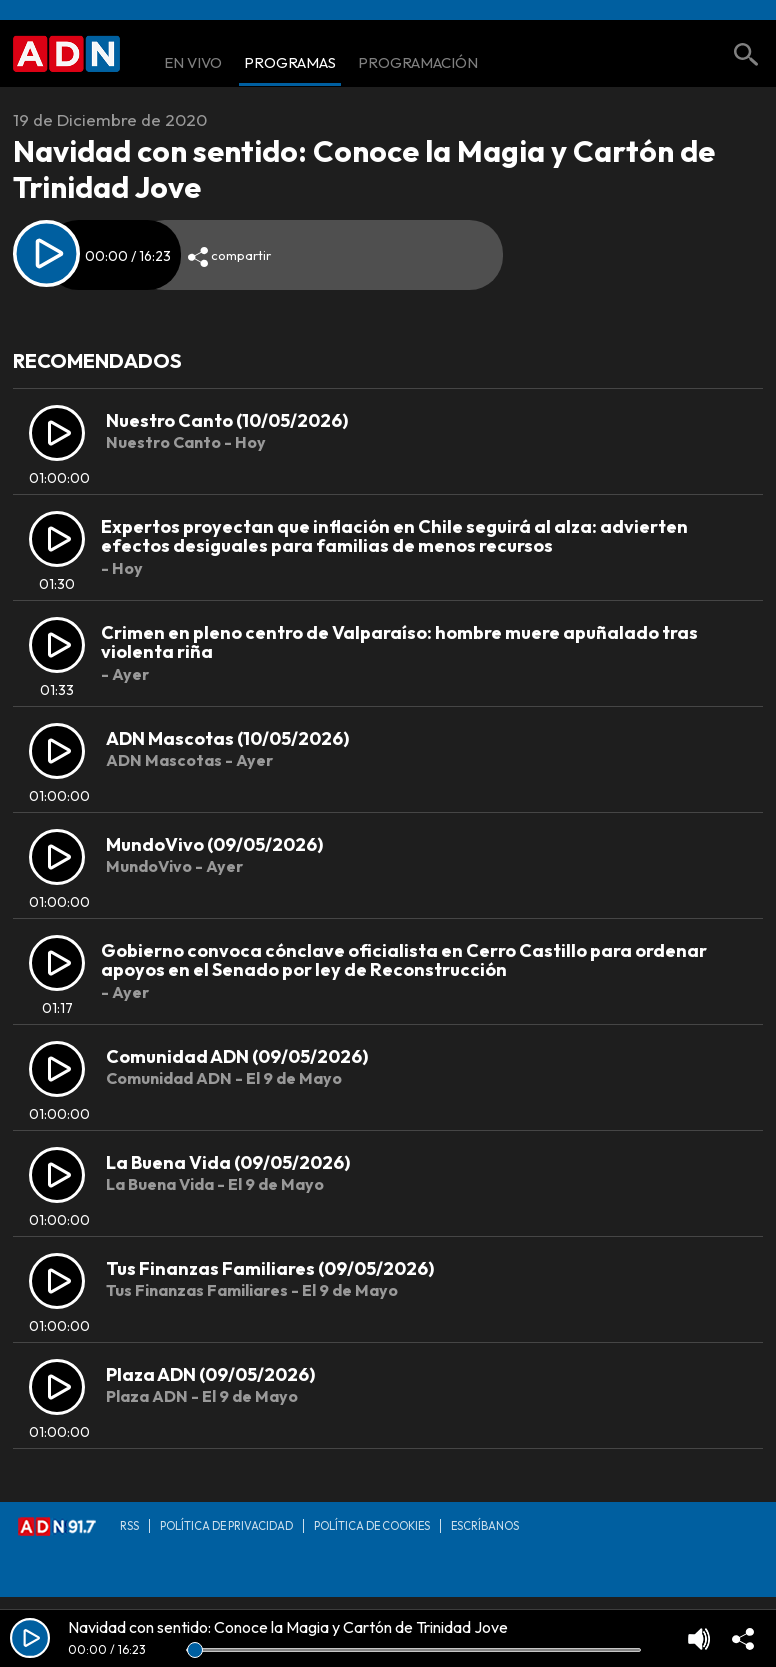 The image size is (776, 1667). What do you see at coordinates (404, 960) in the screenshot?
I see `Gobierno convoca cónclave oficialista en Cerro Castillo para ordenar apoyos en el Senado por ley de Reconstrucción` at bounding box center [404, 960].